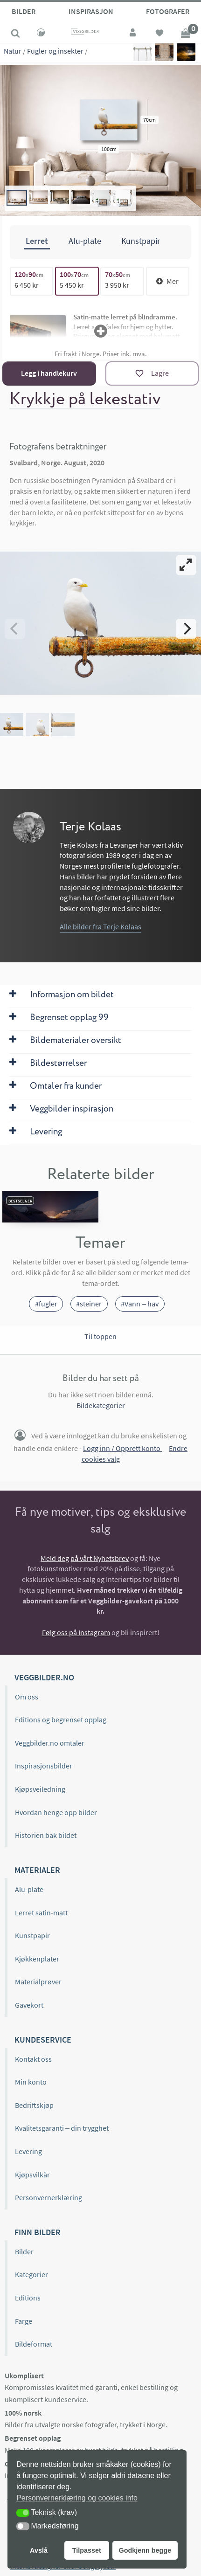 This screenshot has width=201, height=2576. What do you see at coordinates (33, 2059) in the screenshot?
I see `Kontakt oss` at bounding box center [33, 2059].